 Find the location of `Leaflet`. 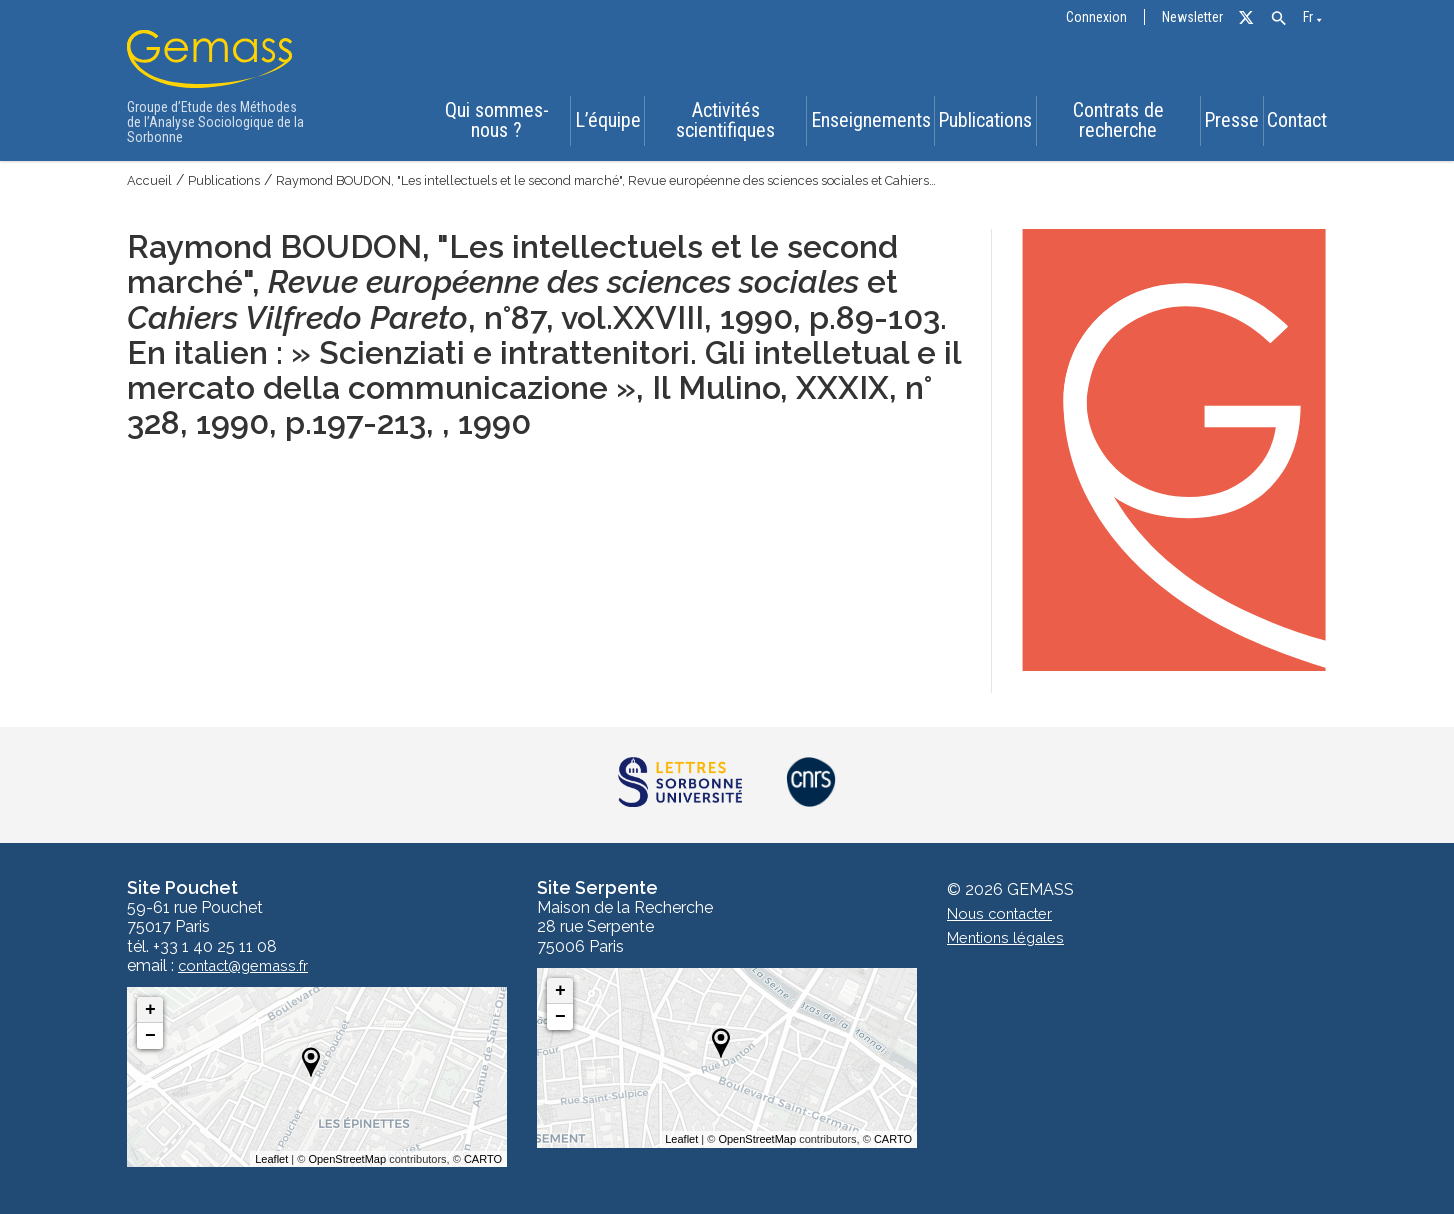

Leaflet is located at coordinates (271, 1159).